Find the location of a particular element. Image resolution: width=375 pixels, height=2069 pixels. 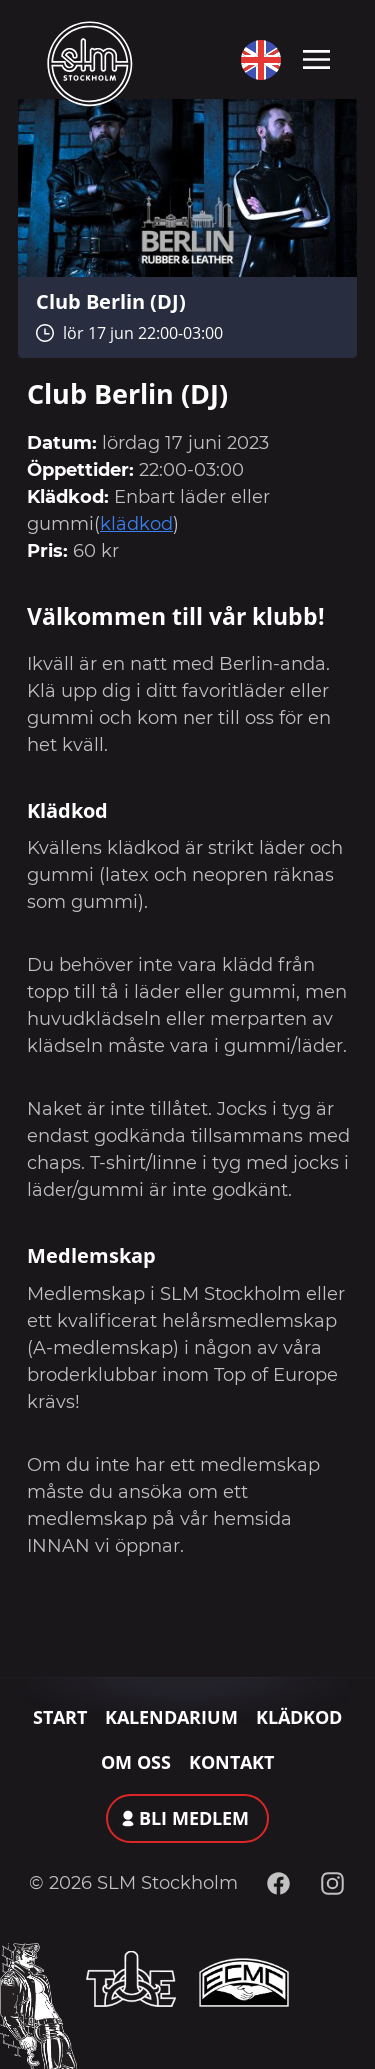

Om oss is located at coordinates (136, 1762).